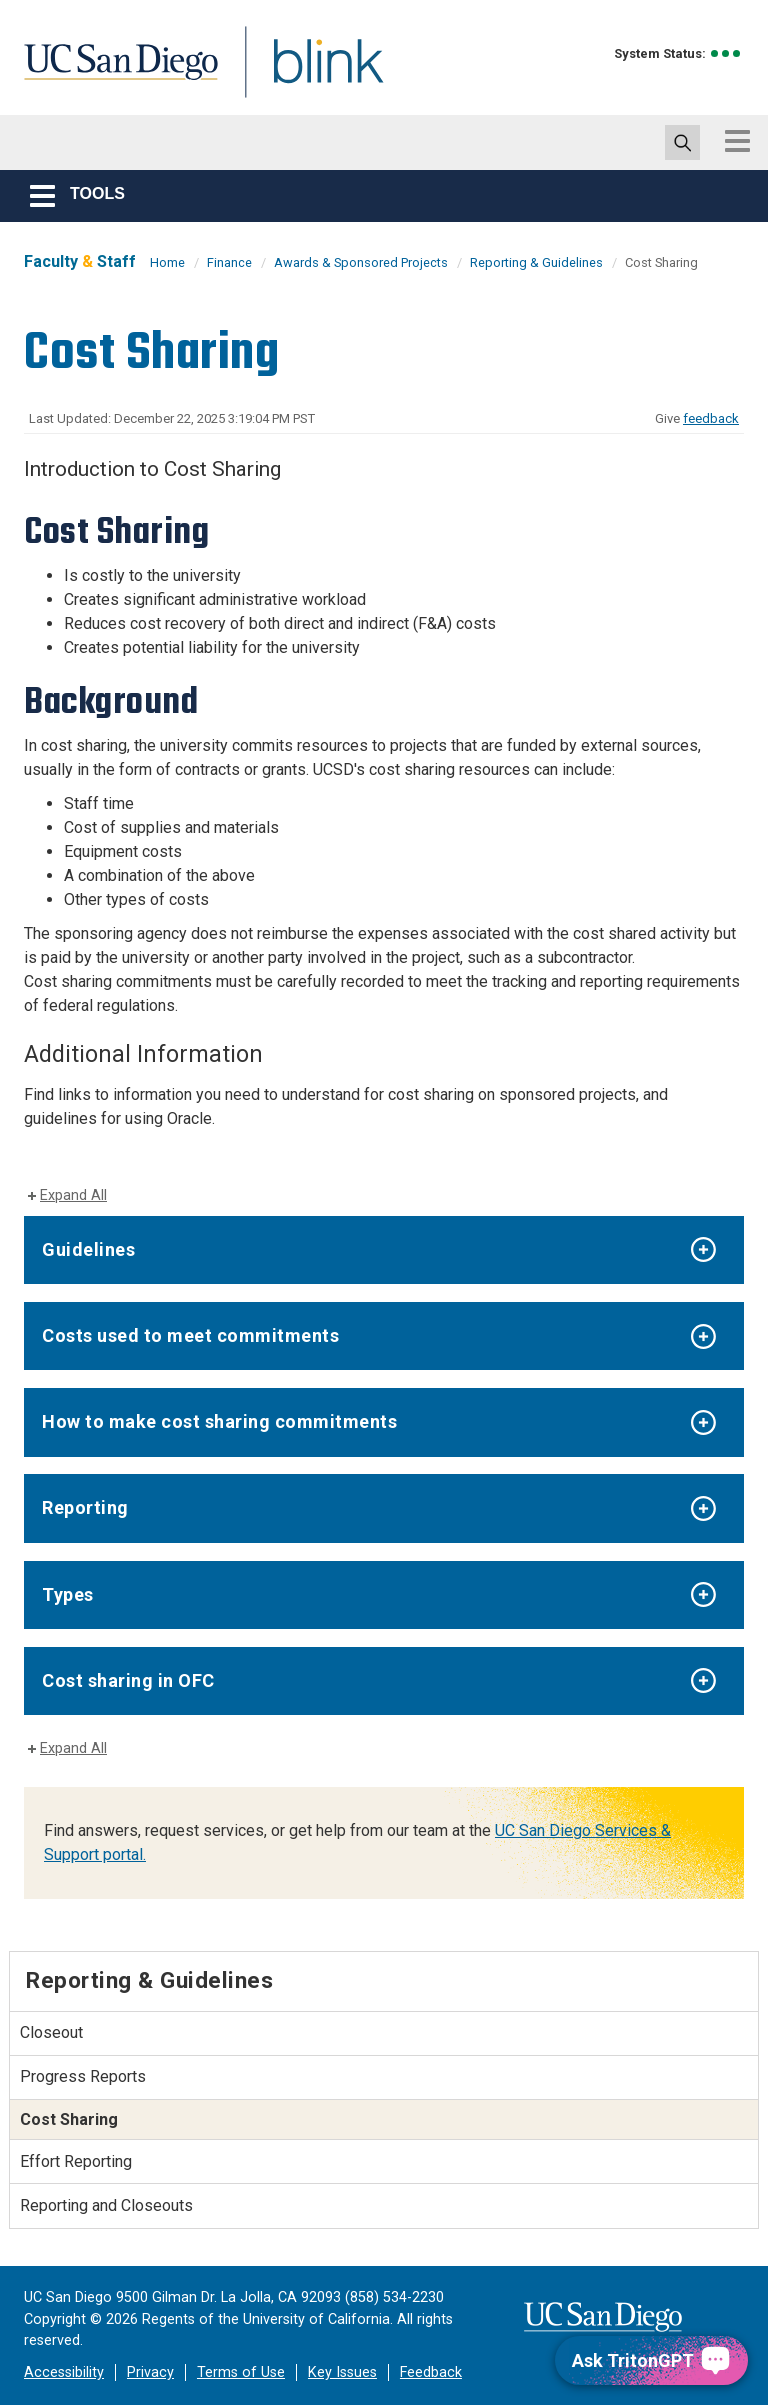 Image resolution: width=768 pixels, height=2405 pixels. Describe the element at coordinates (651, 2360) in the screenshot. I see `[Ask TritonGPT, a Generative AI Assistant]` at that location.